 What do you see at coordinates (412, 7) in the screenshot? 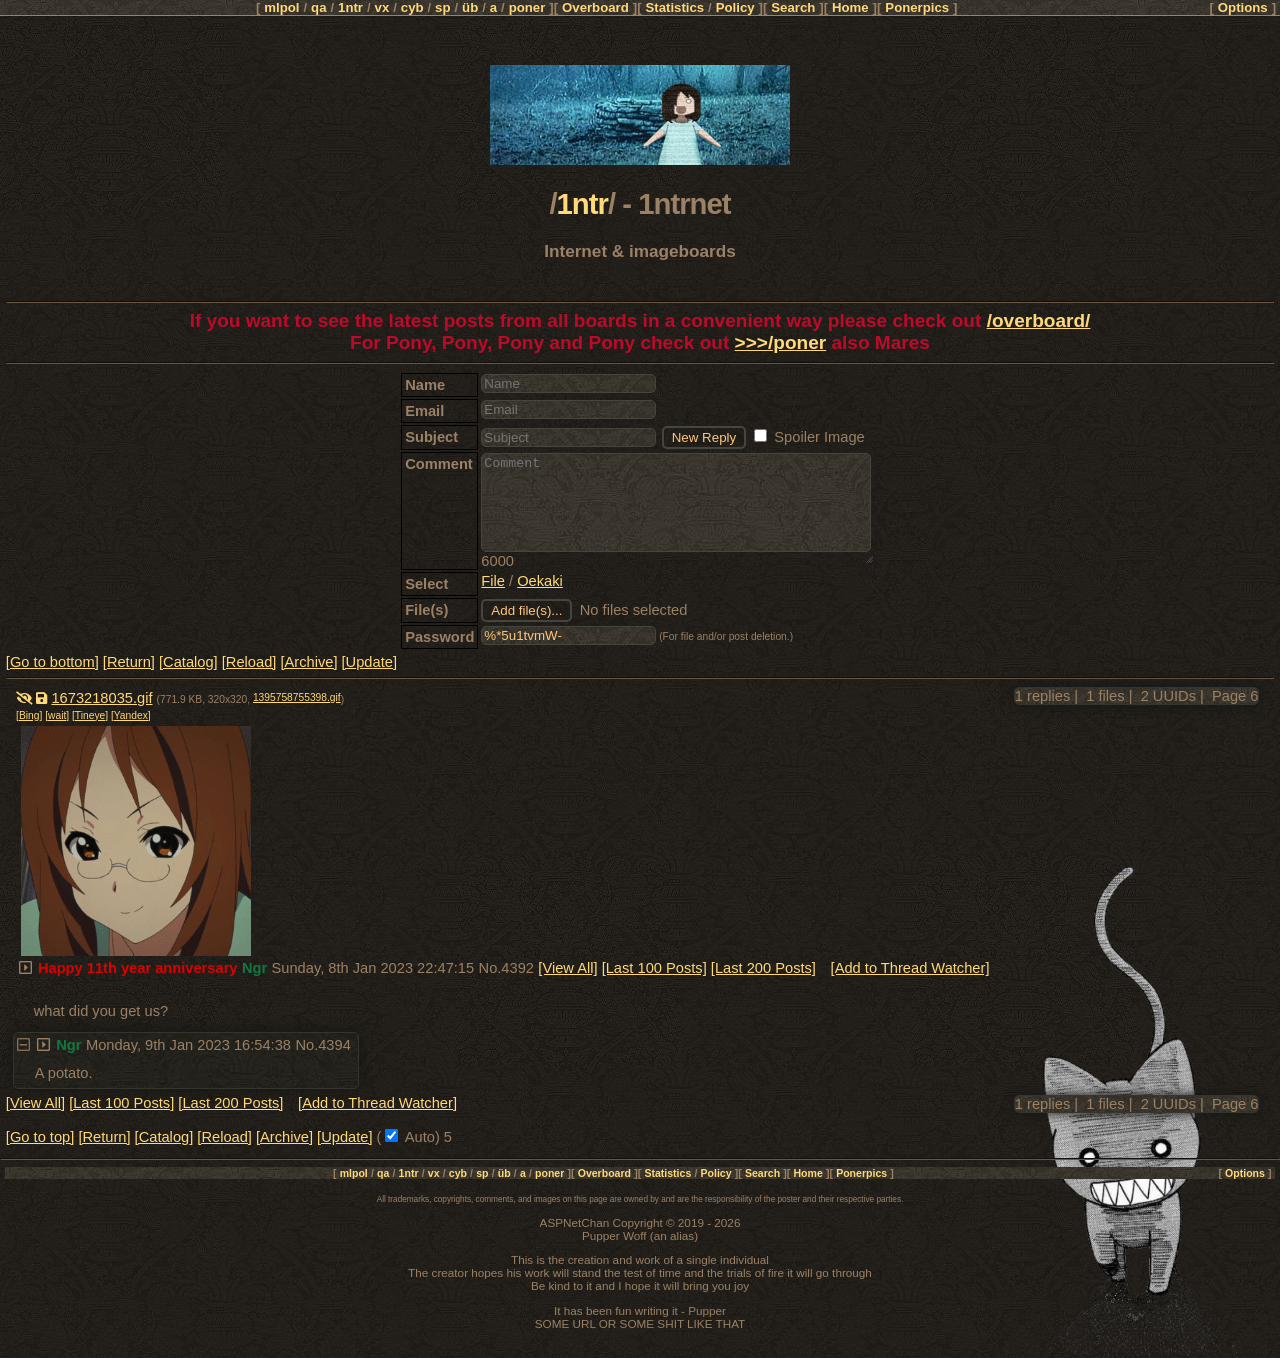
I see `cyb` at bounding box center [412, 7].